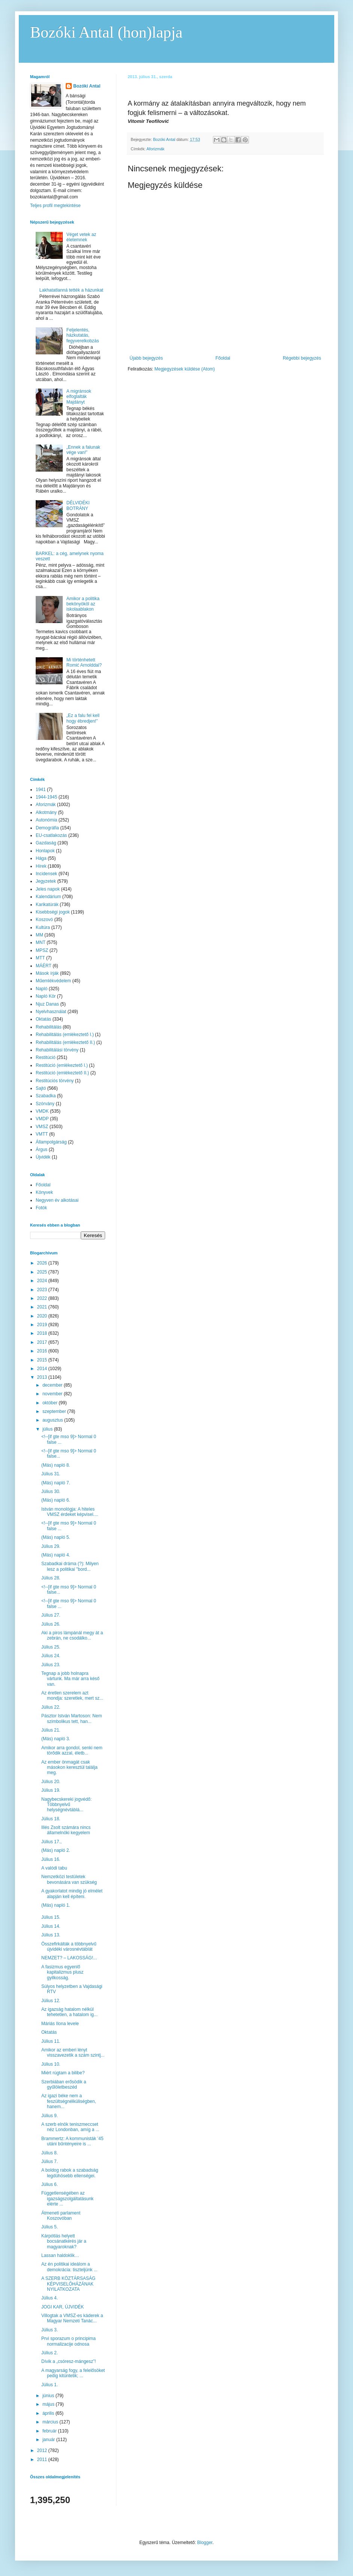 This screenshot has height=2576, width=353. What do you see at coordinates (42, 1351) in the screenshot?
I see `2016` at bounding box center [42, 1351].